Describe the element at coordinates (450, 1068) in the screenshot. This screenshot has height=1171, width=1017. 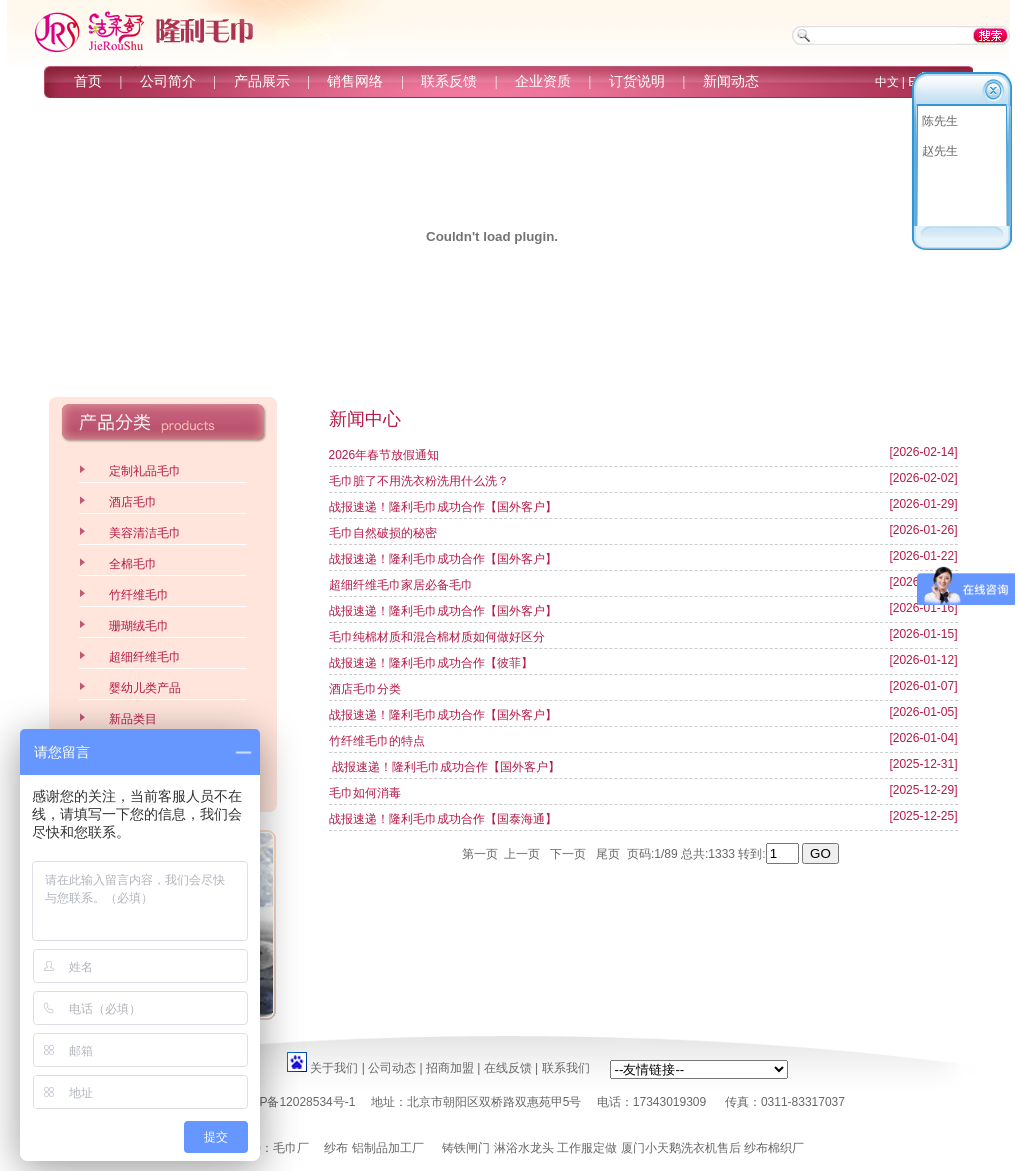
I see `招商加盟` at that location.